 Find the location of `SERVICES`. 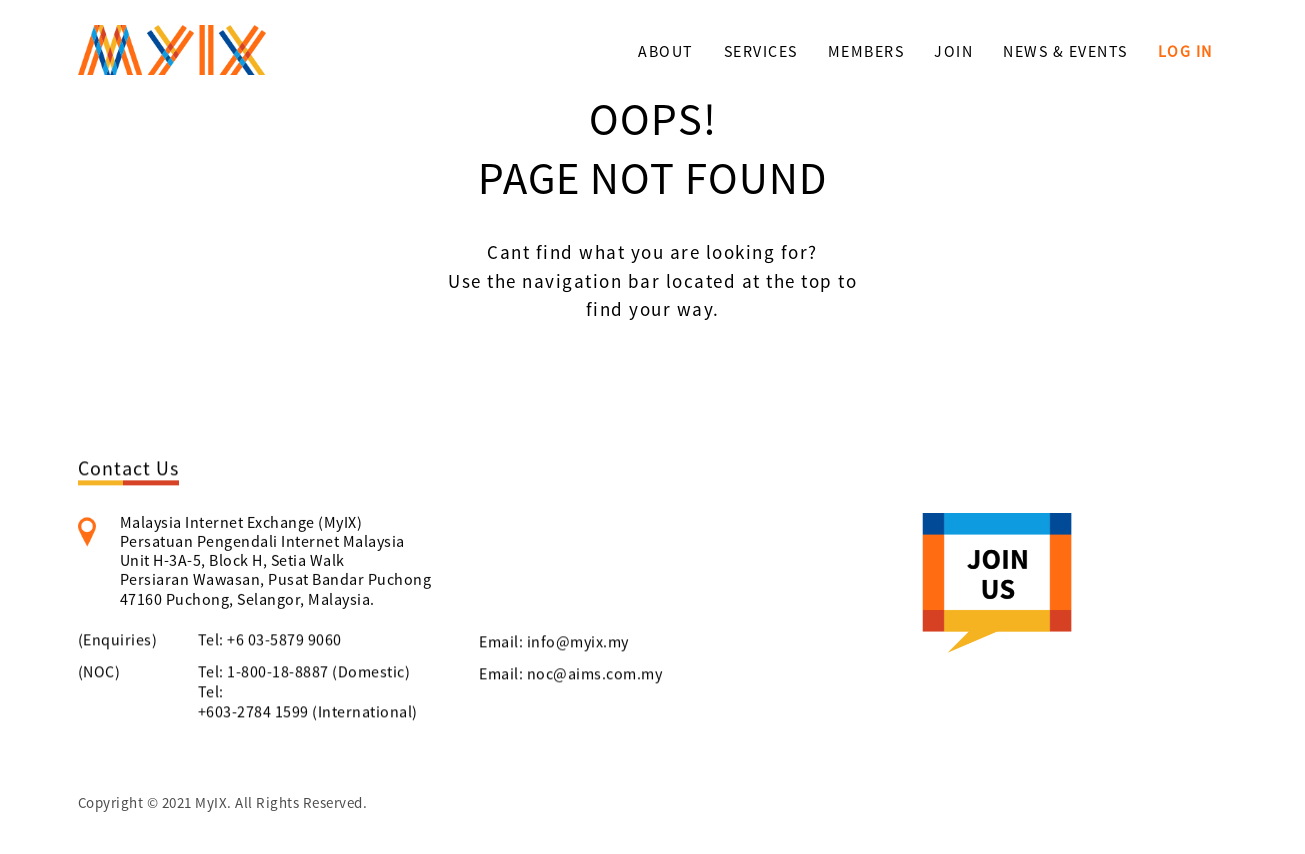

SERVICES is located at coordinates (761, 51).